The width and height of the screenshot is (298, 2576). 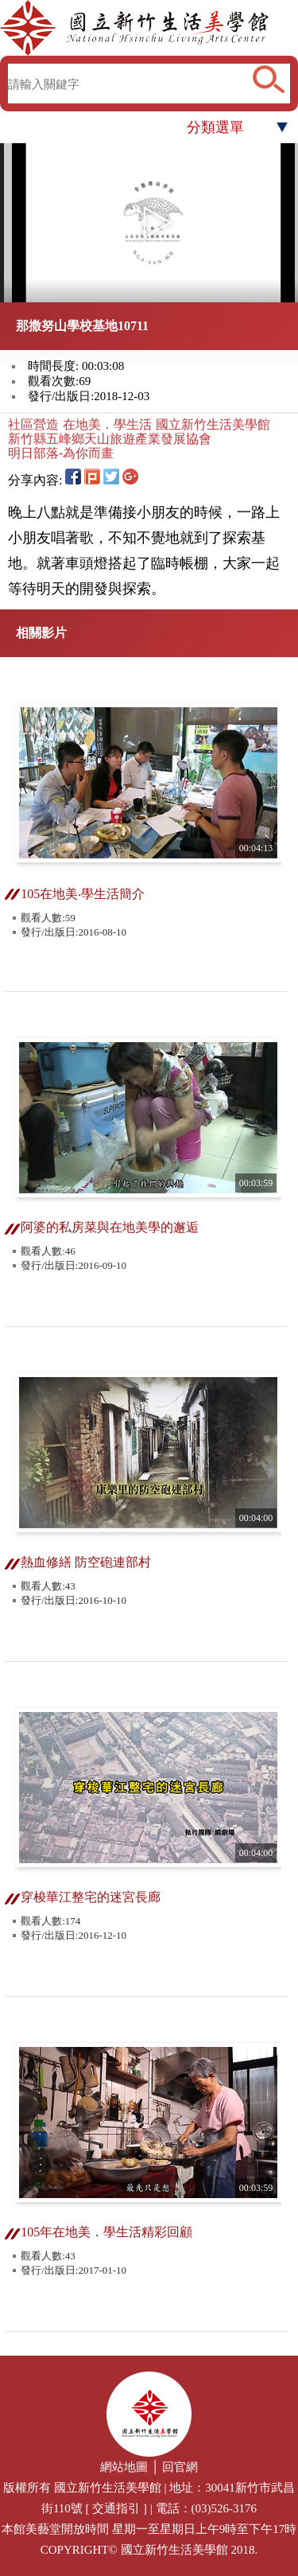 I want to click on 在地美．學生活, so click(x=107, y=424).